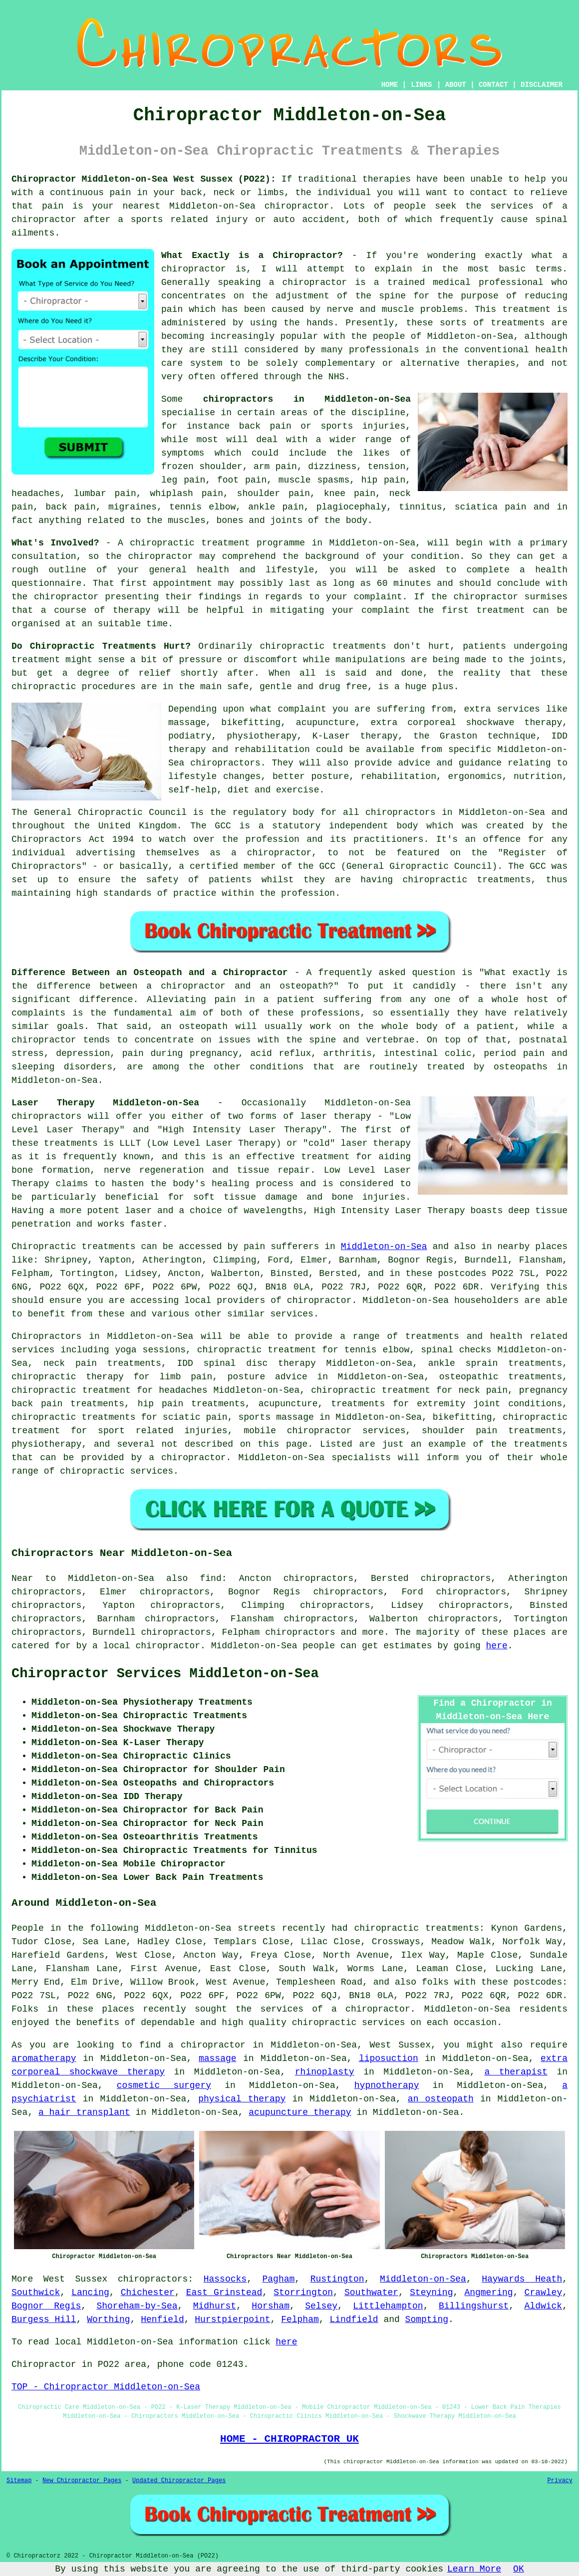 The image size is (579, 2576). I want to click on What Exactly is a Chiropractor?, so click(252, 255).